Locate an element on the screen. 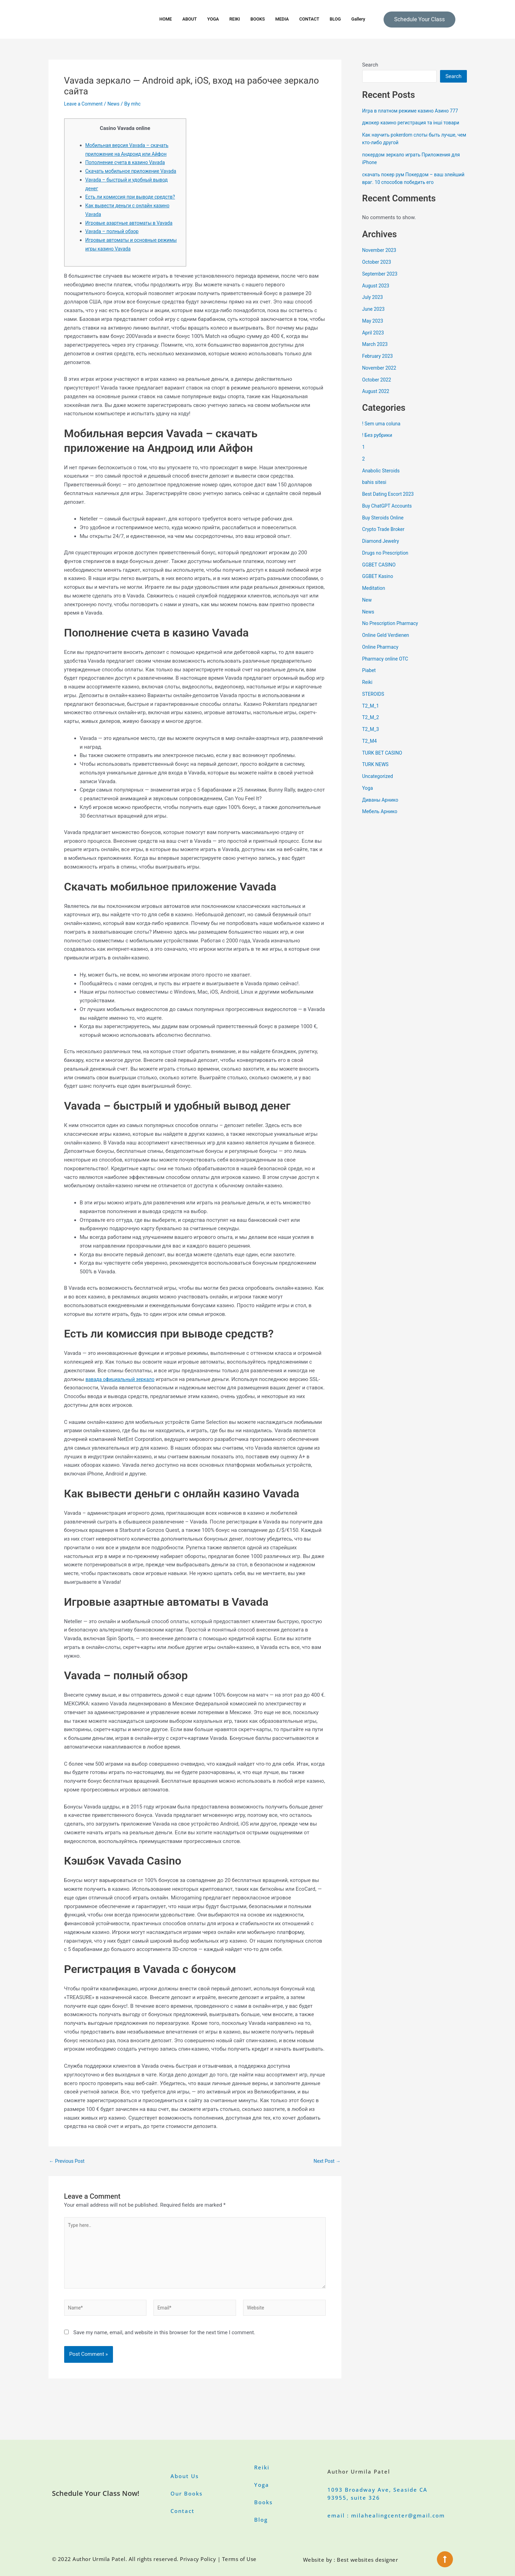  Gallery is located at coordinates (368, 19).